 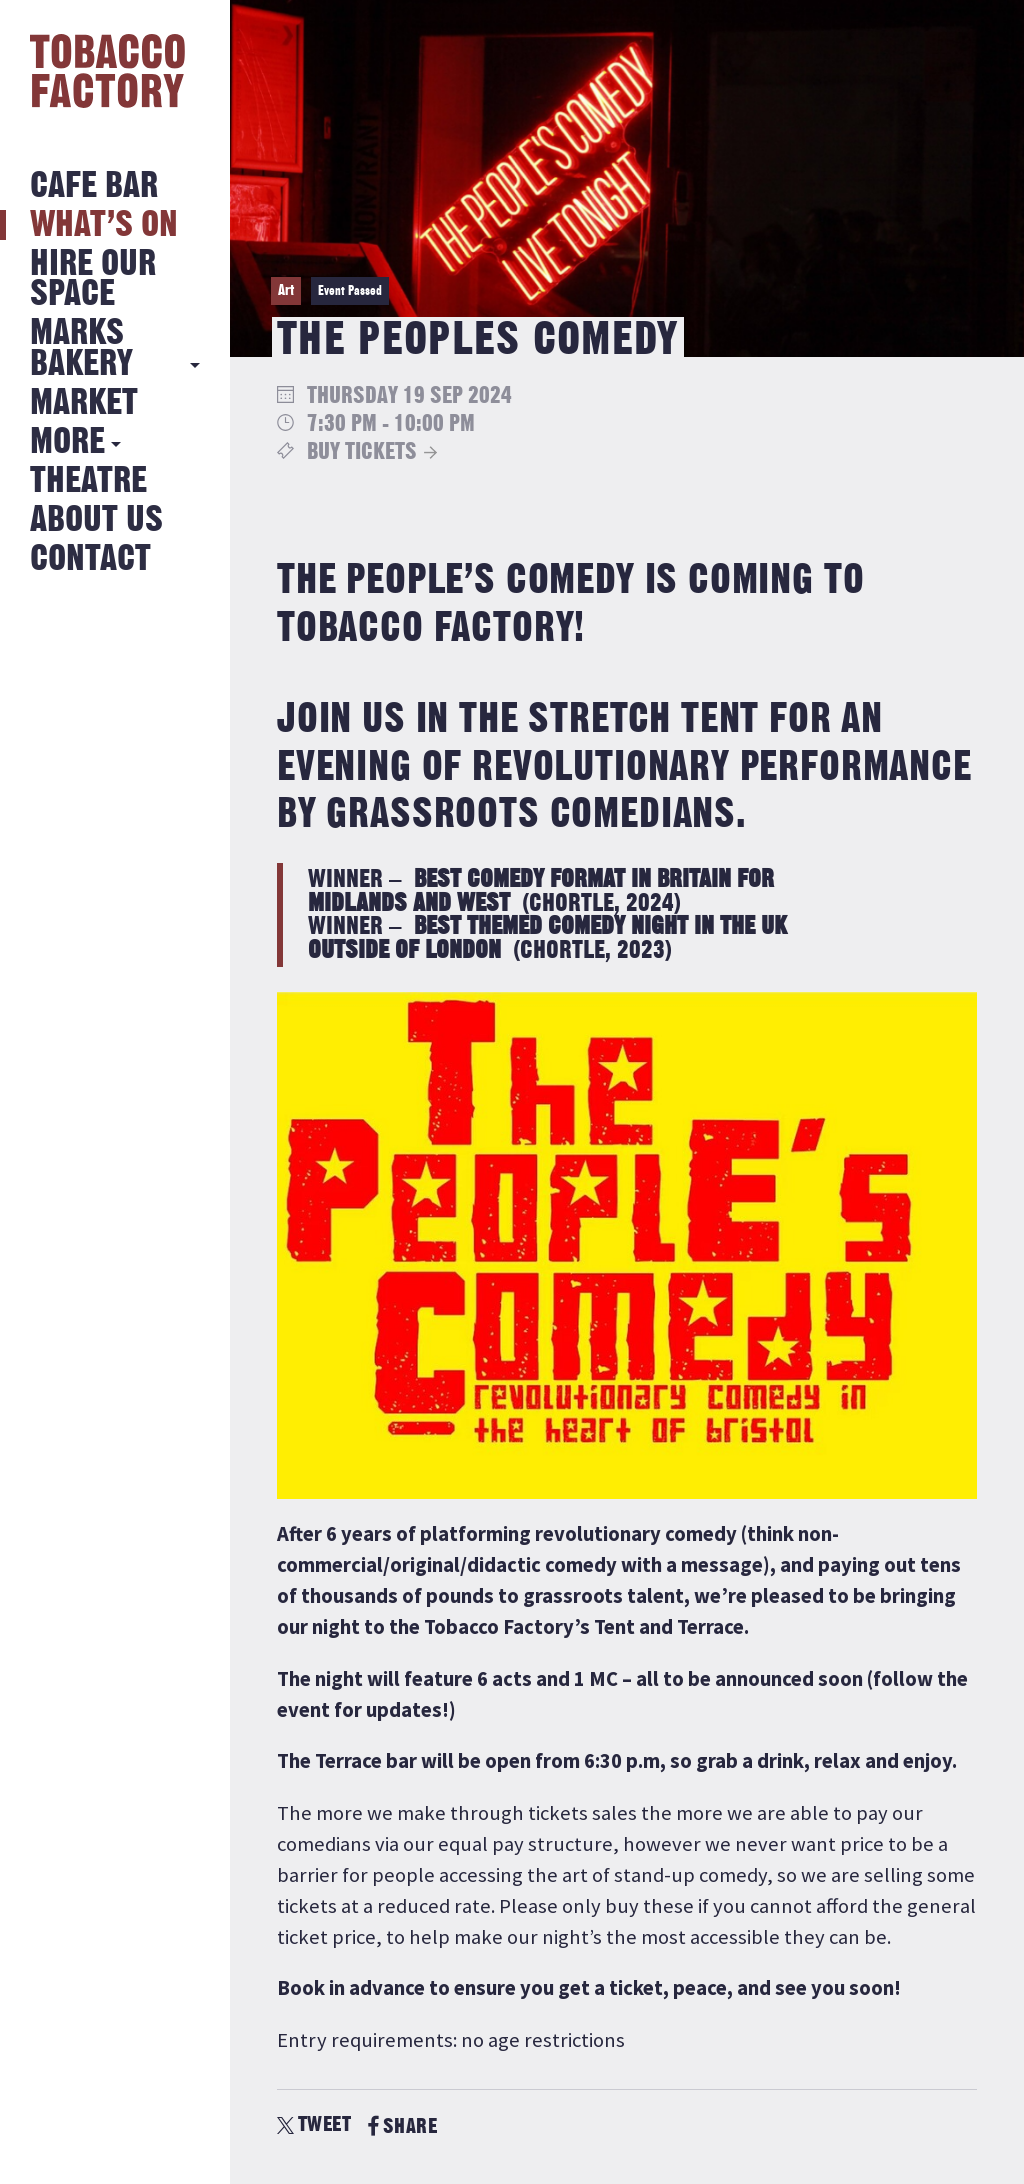 I want to click on What’s on, so click(x=104, y=225).